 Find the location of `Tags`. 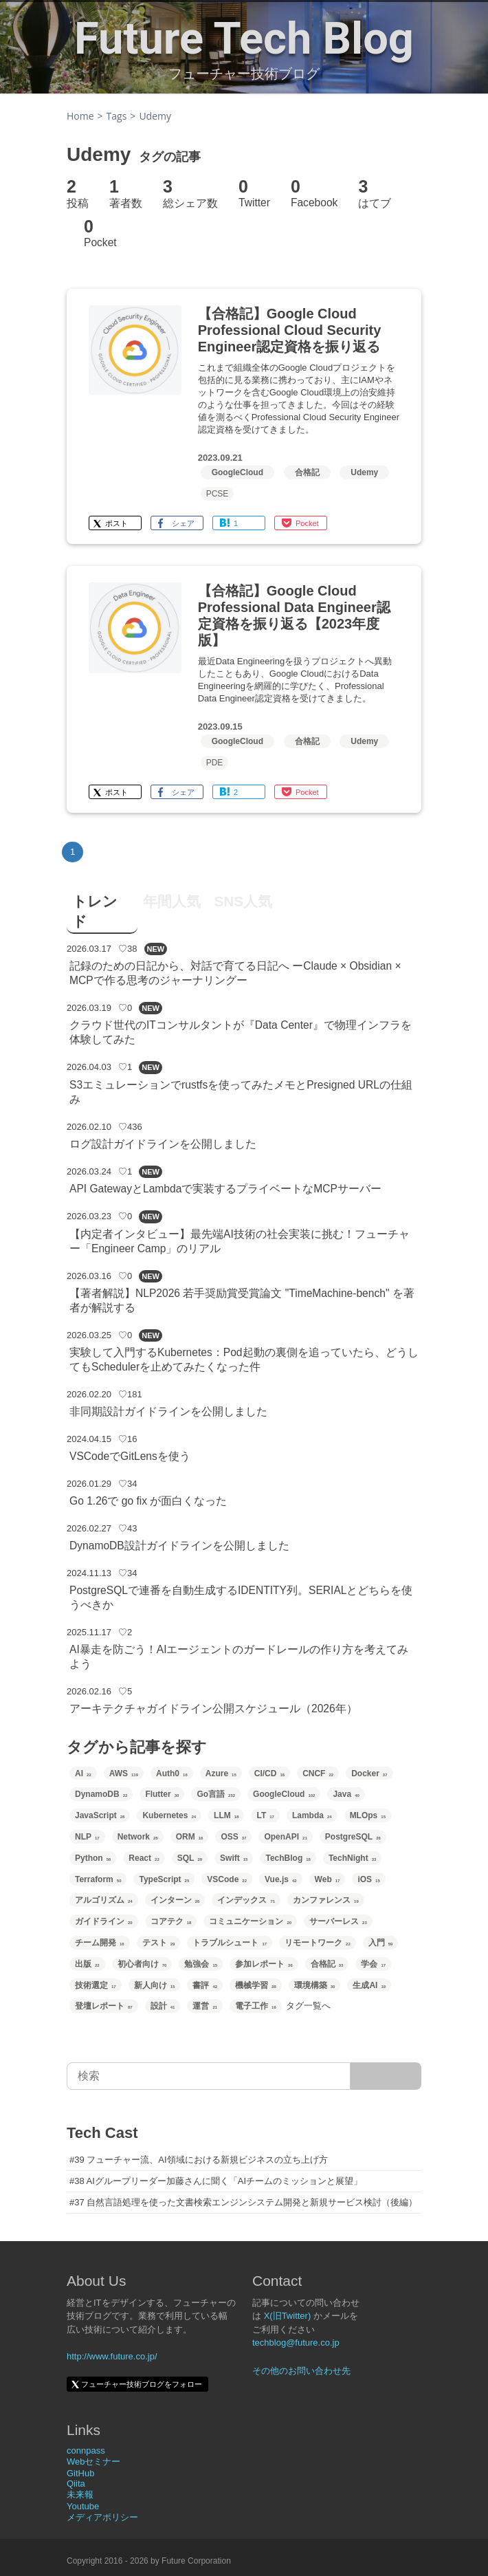

Tags is located at coordinates (117, 115).